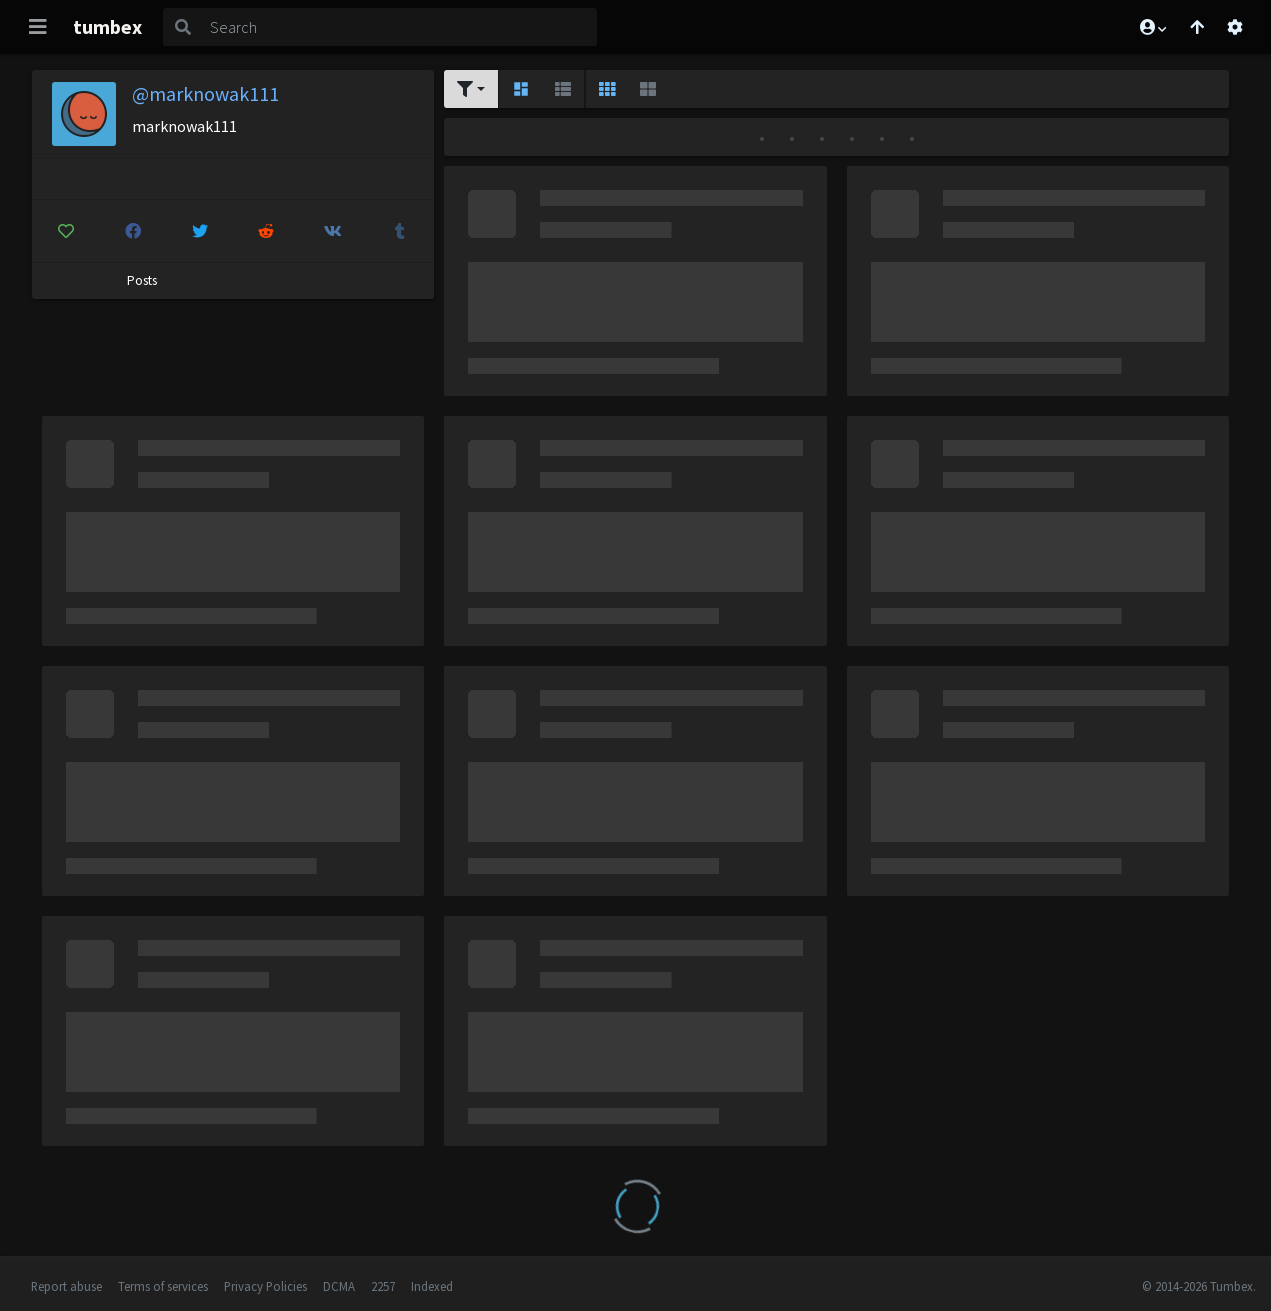 Image resolution: width=1271 pixels, height=1311 pixels. What do you see at coordinates (383, 1286) in the screenshot?
I see `2257` at bounding box center [383, 1286].